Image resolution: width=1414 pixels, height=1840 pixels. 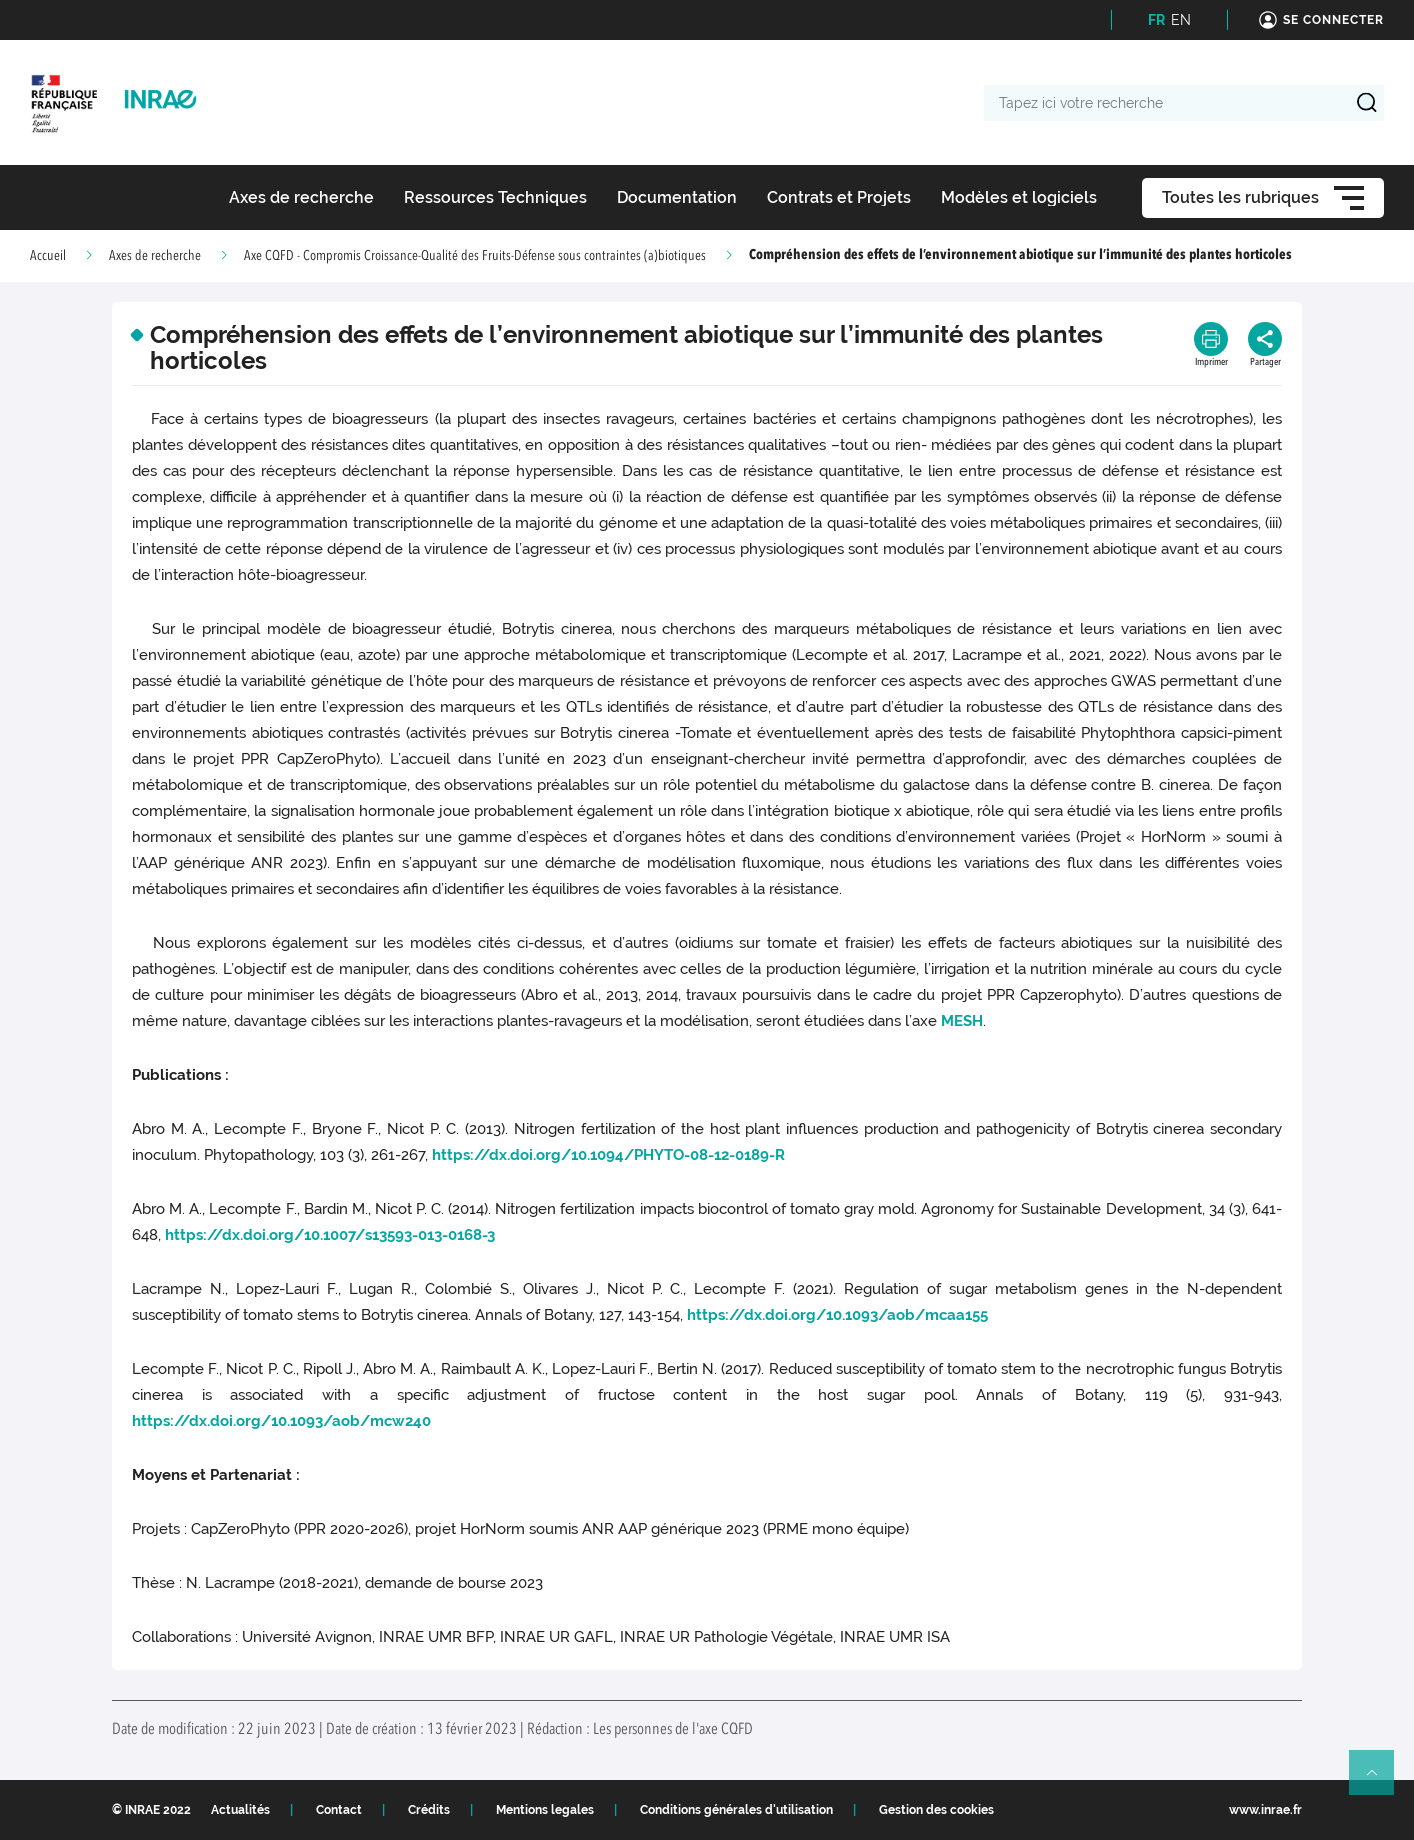 What do you see at coordinates (1380, 1781) in the screenshot?
I see `Retour en haut de page` at bounding box center [1380, 1781].